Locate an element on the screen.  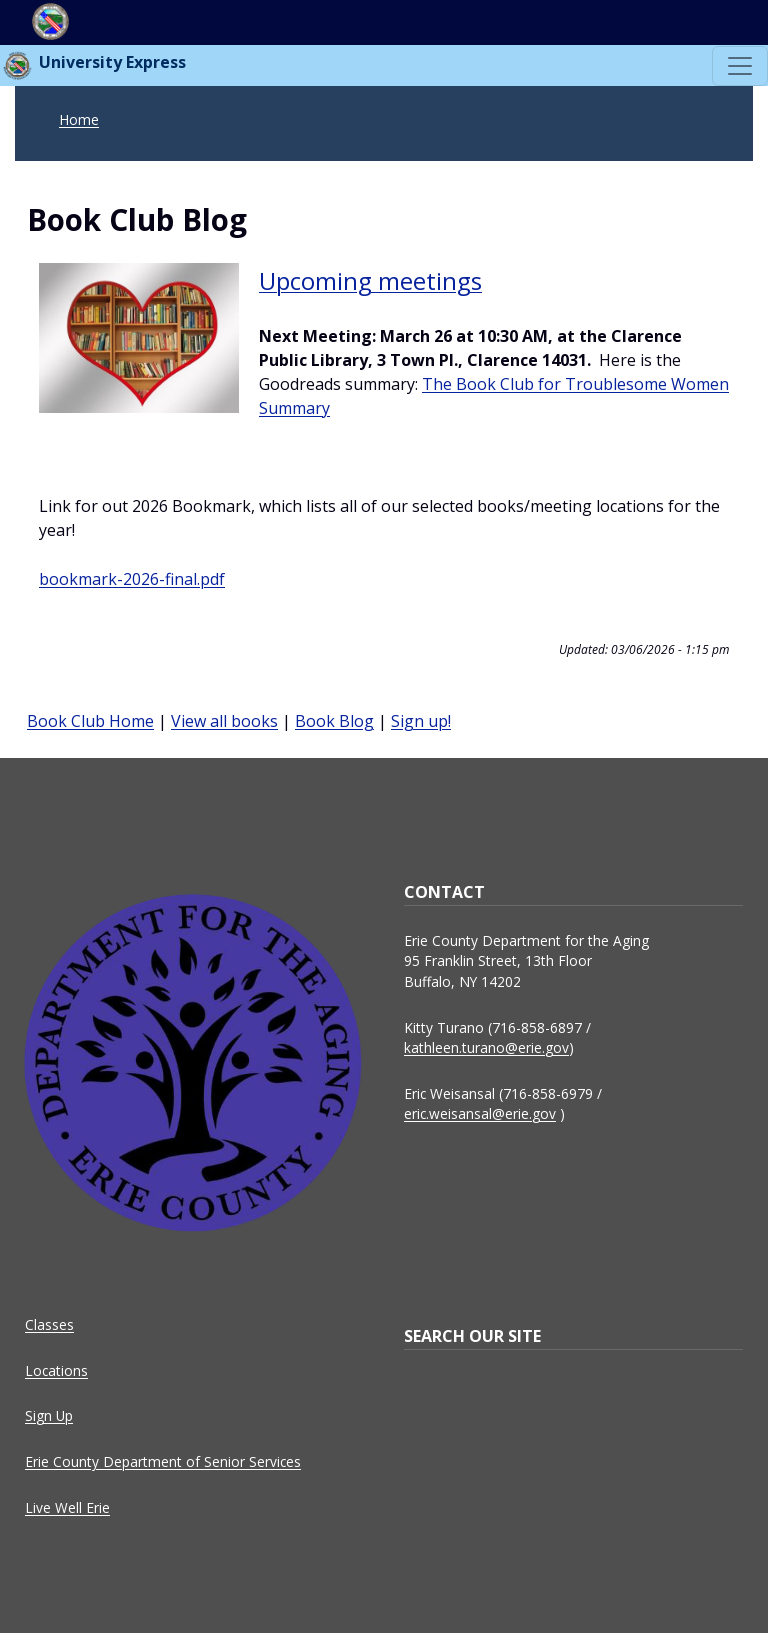
bookmark-2026-final.pdf is located at coordinates (132, 579).